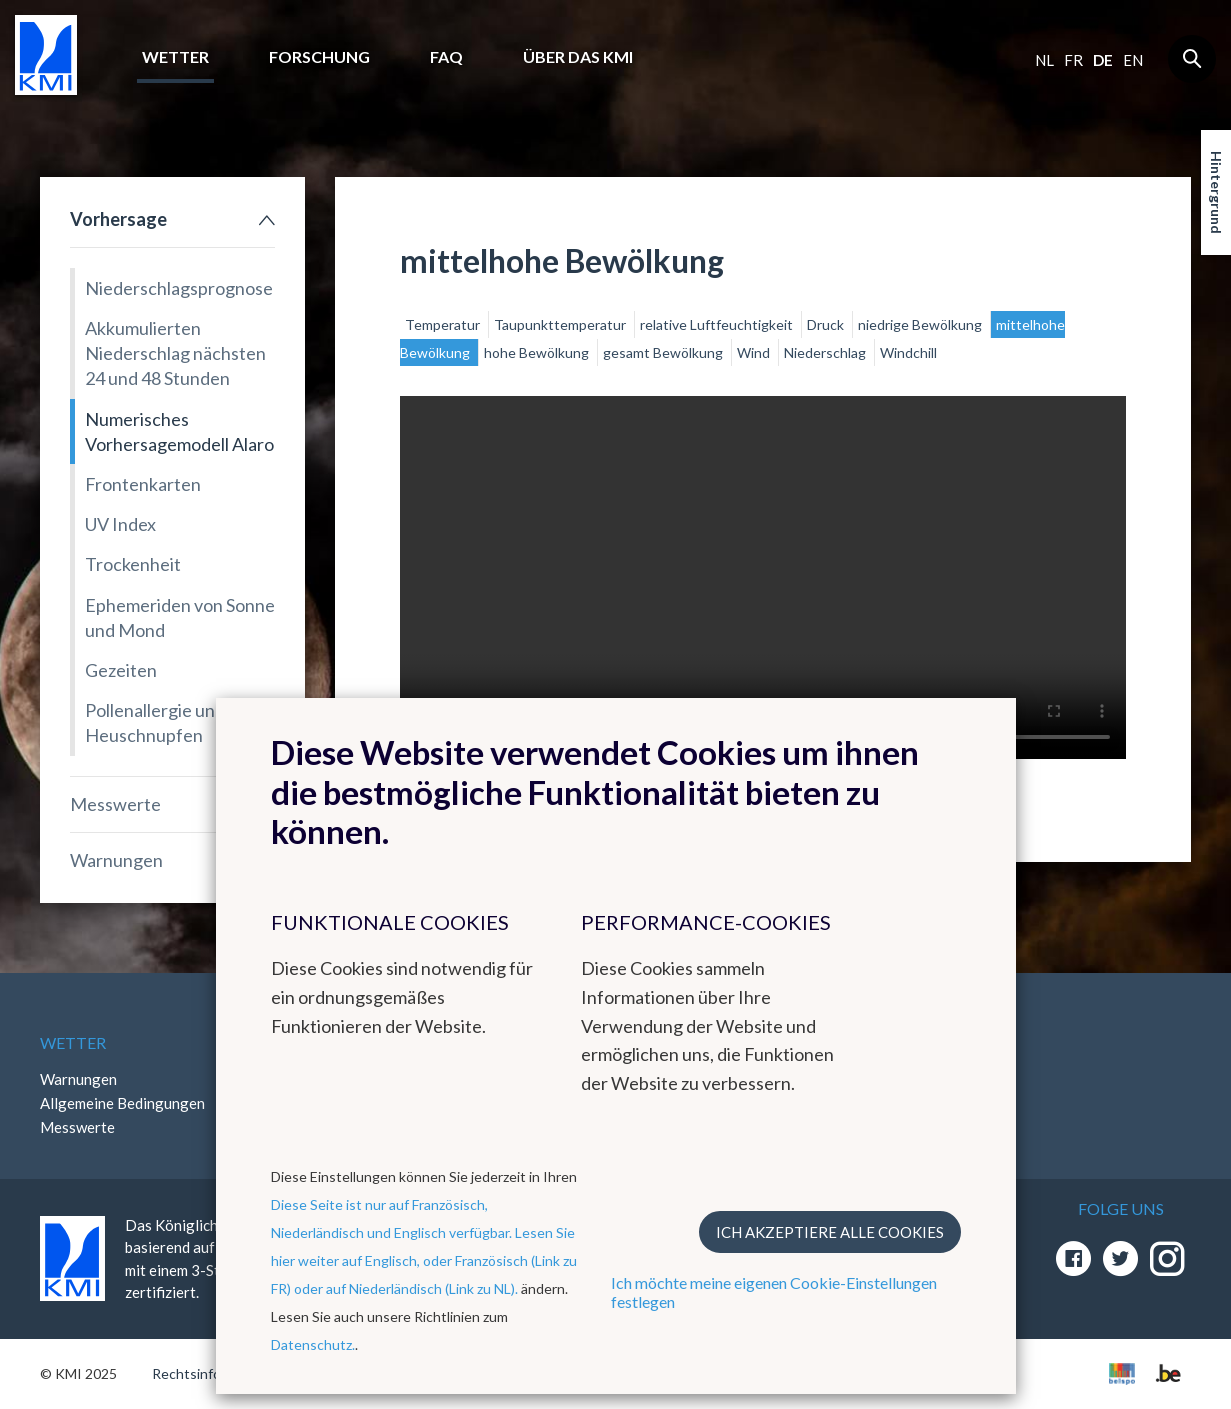 This screenshot has width=1231, height=1409. I want to click on Your browser does not support the video tag., so click(763, 577).